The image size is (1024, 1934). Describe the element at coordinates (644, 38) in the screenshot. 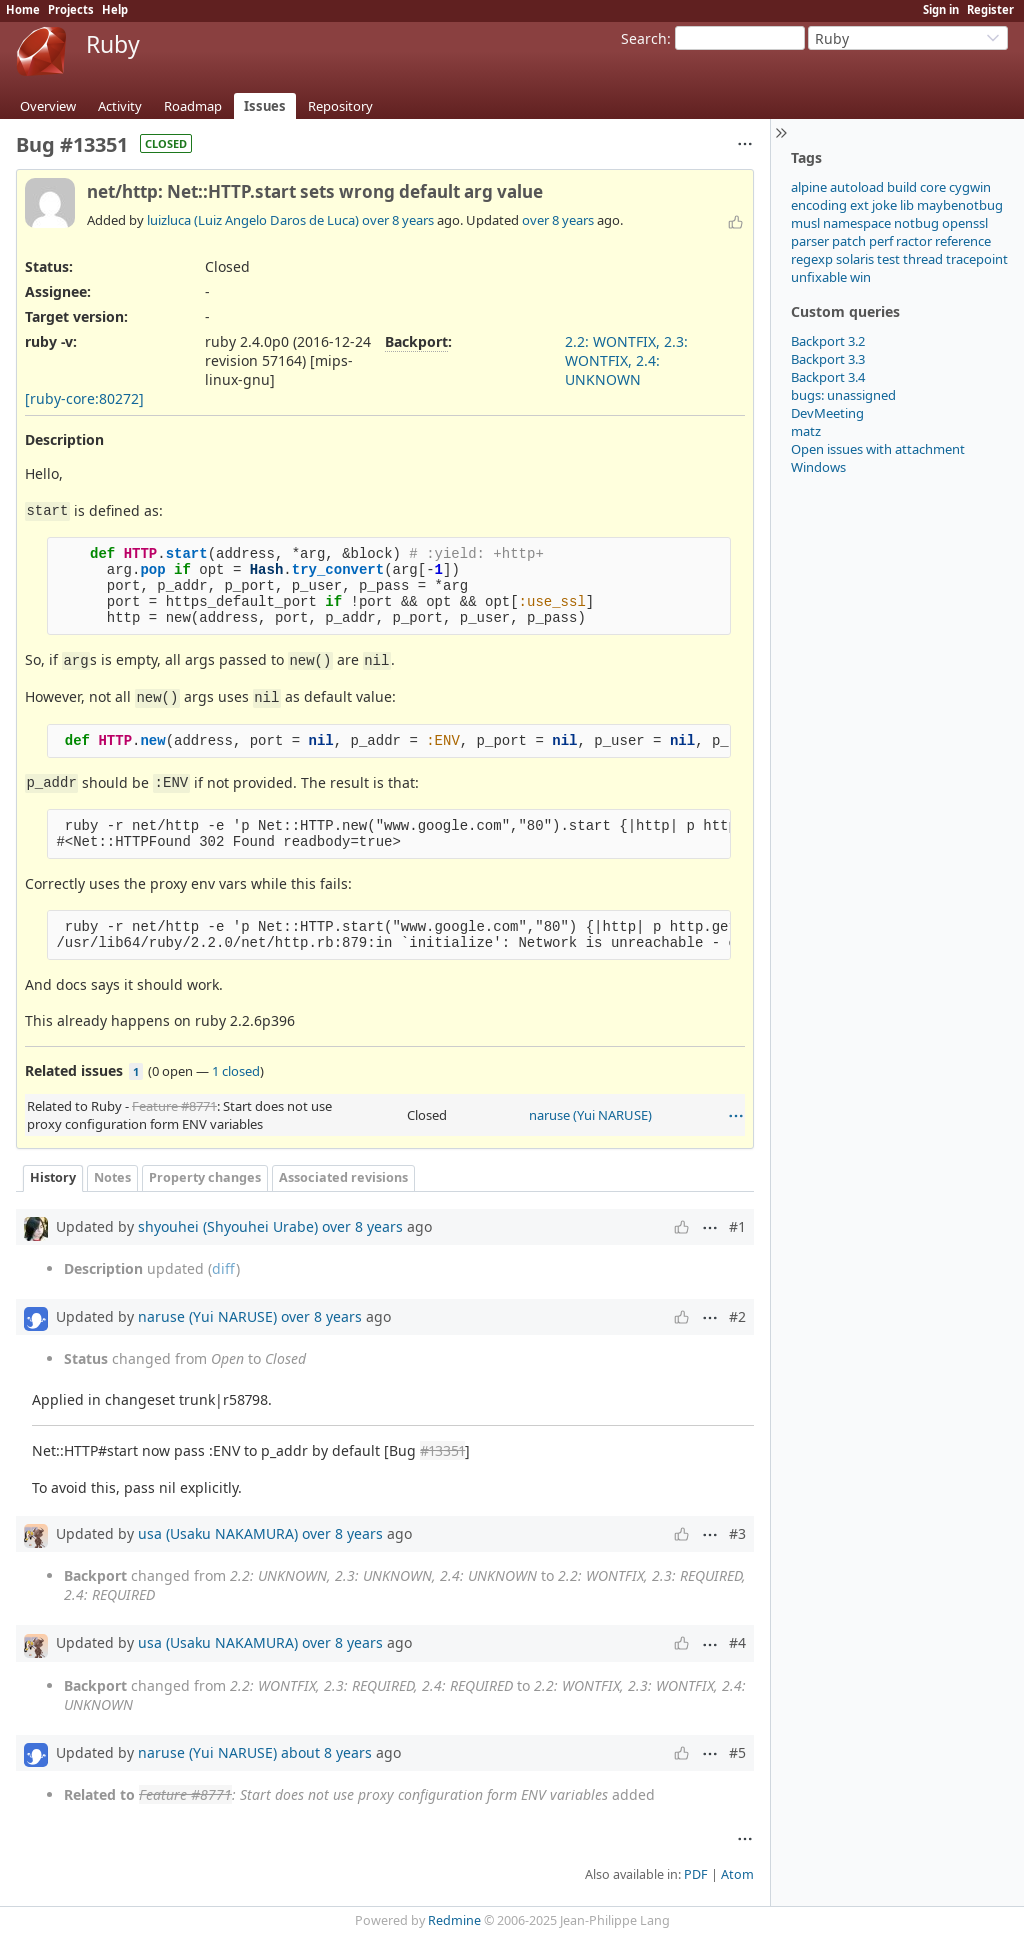

I see `Search` at that location.